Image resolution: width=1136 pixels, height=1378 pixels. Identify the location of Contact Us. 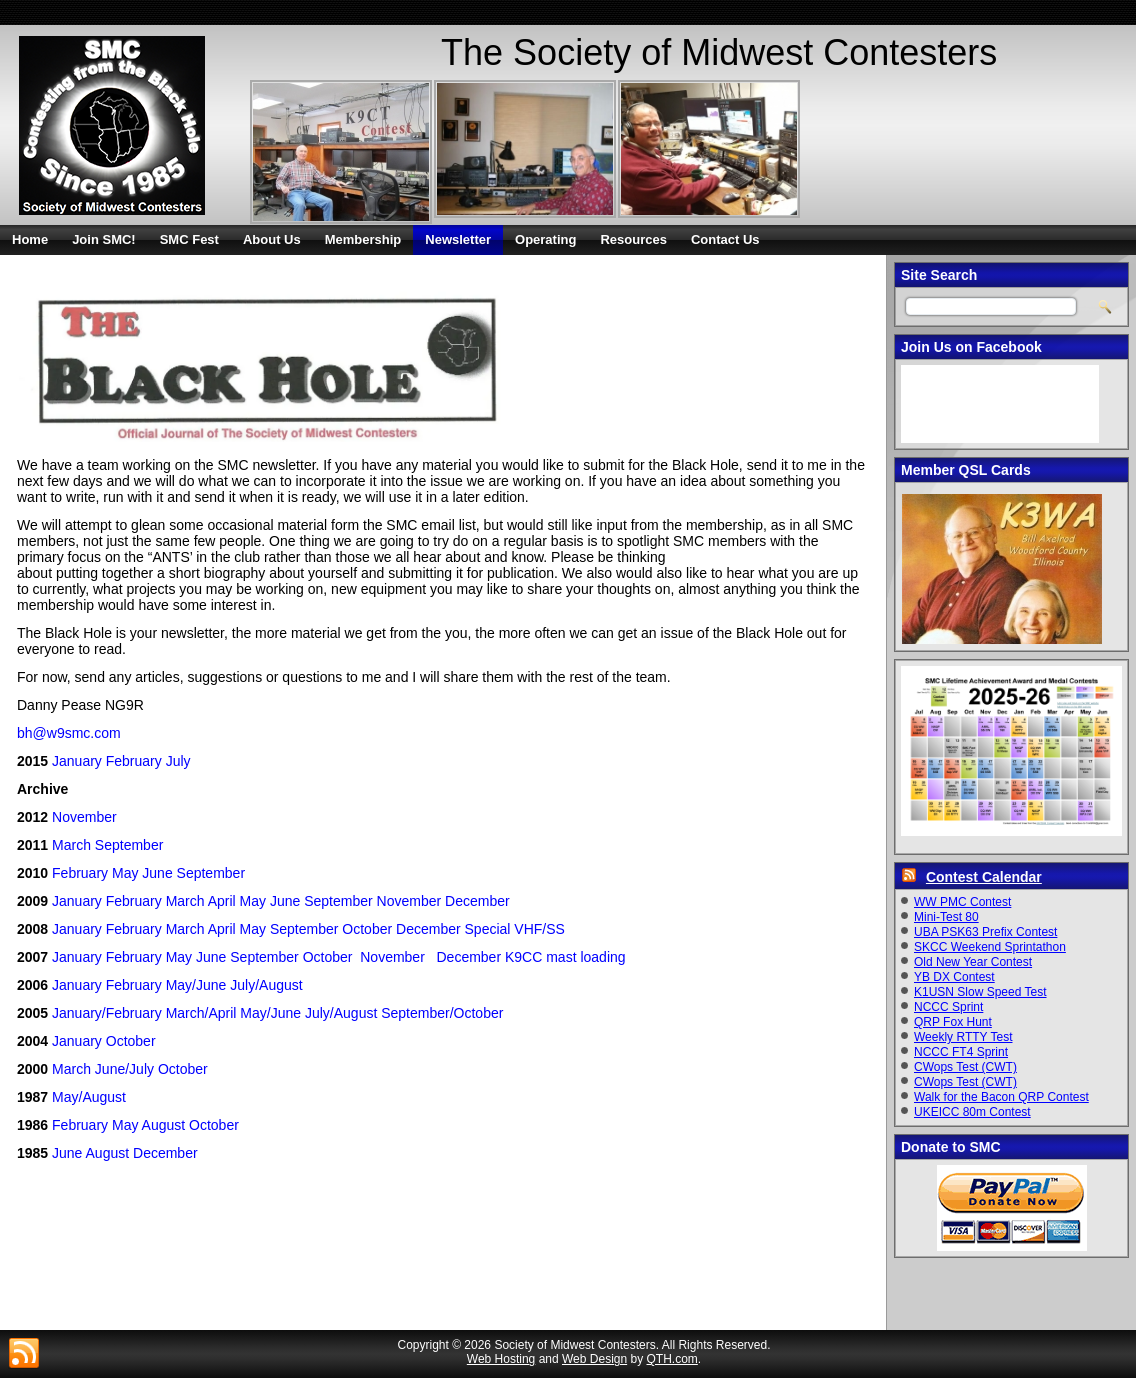
(725, 239).